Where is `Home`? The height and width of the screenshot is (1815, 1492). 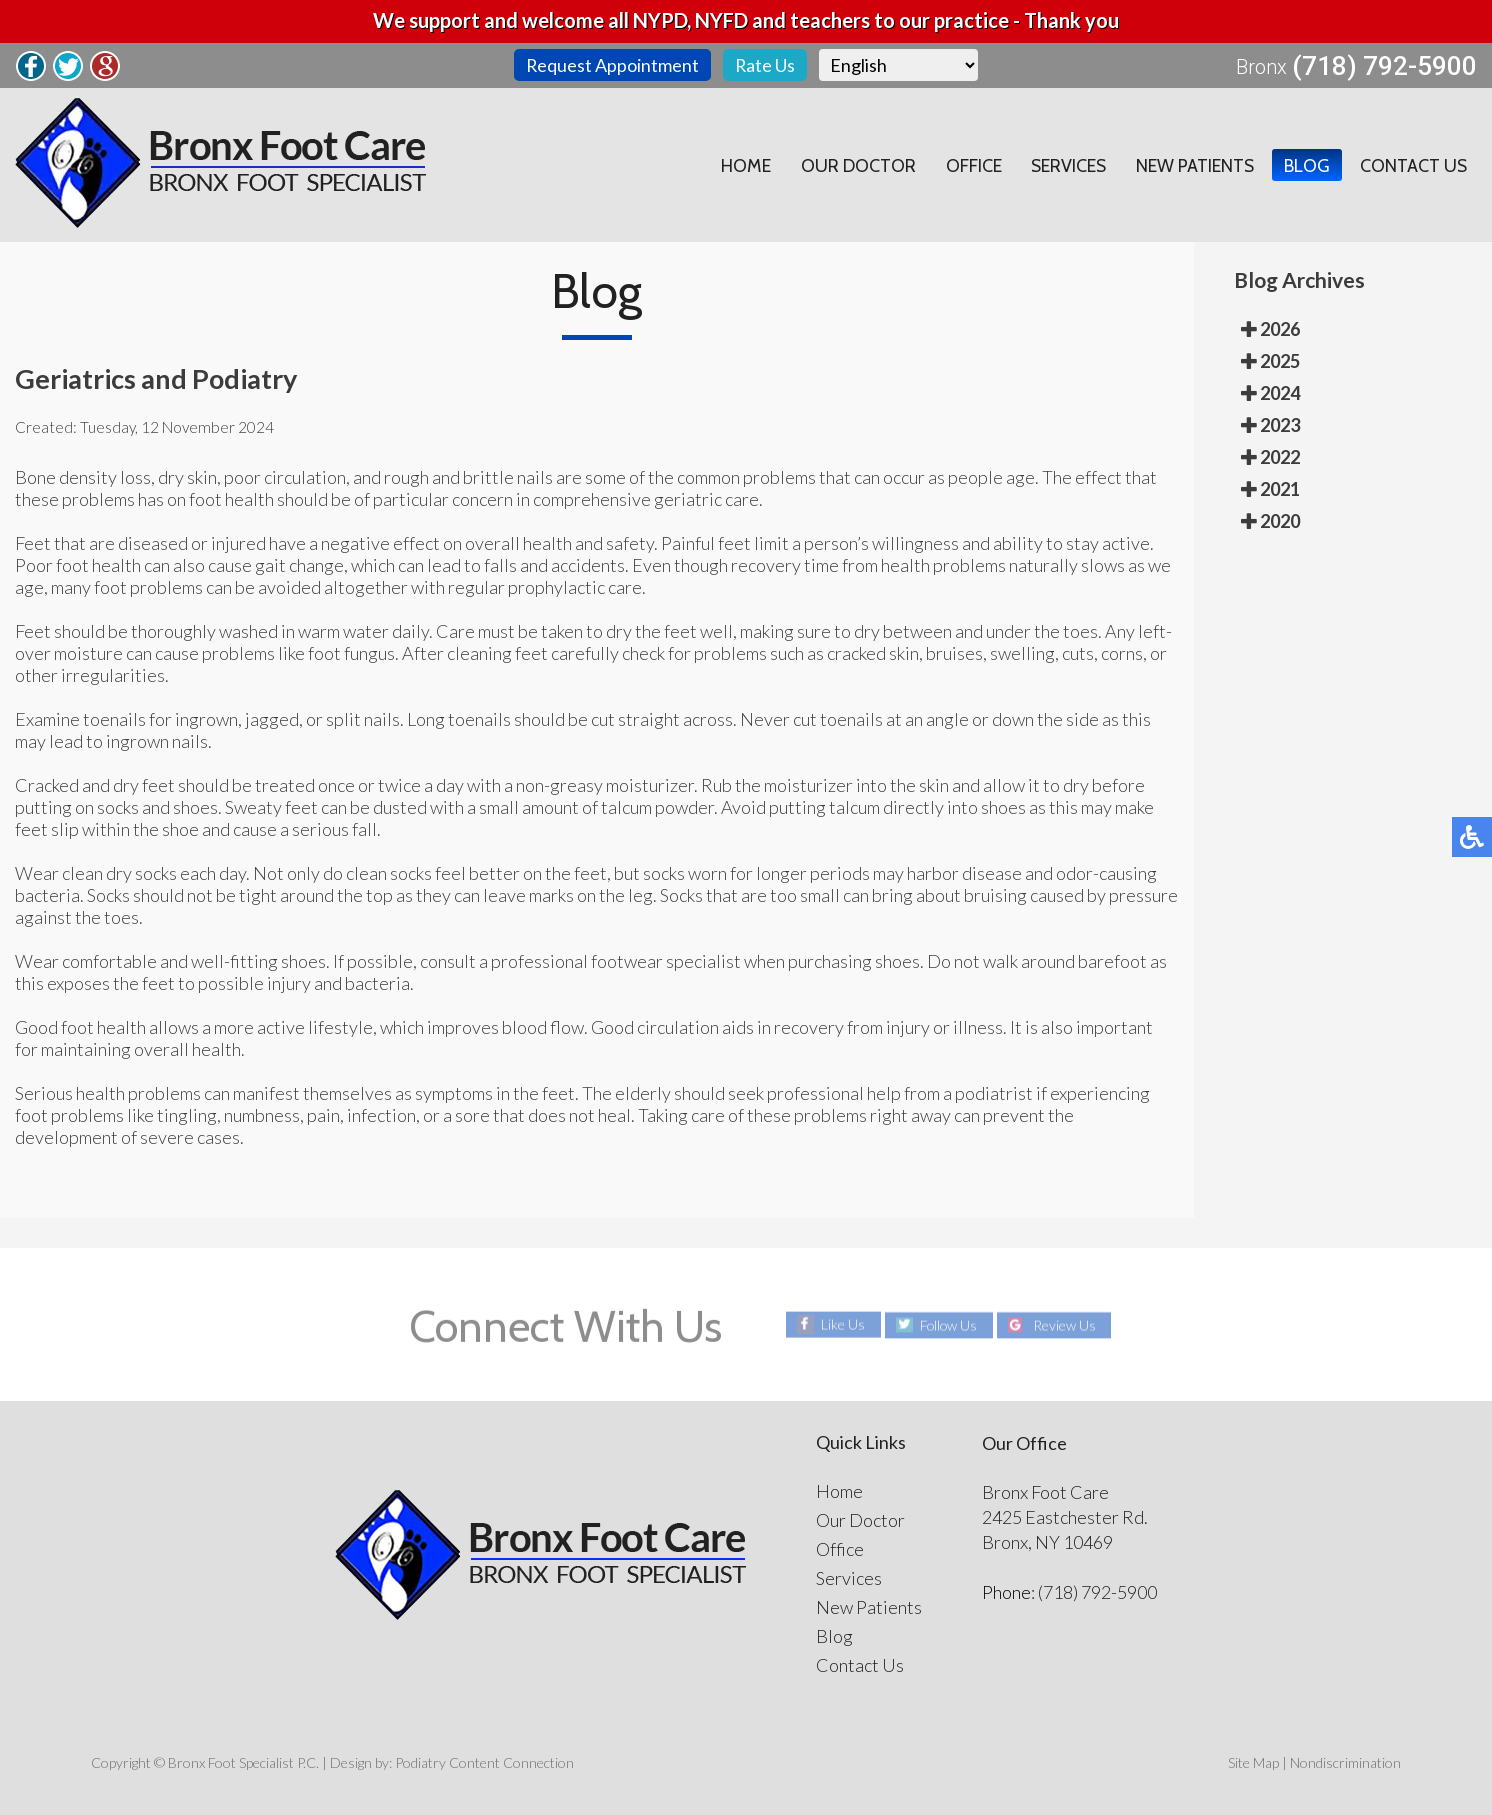
Home is located at coordinates (741, 165).